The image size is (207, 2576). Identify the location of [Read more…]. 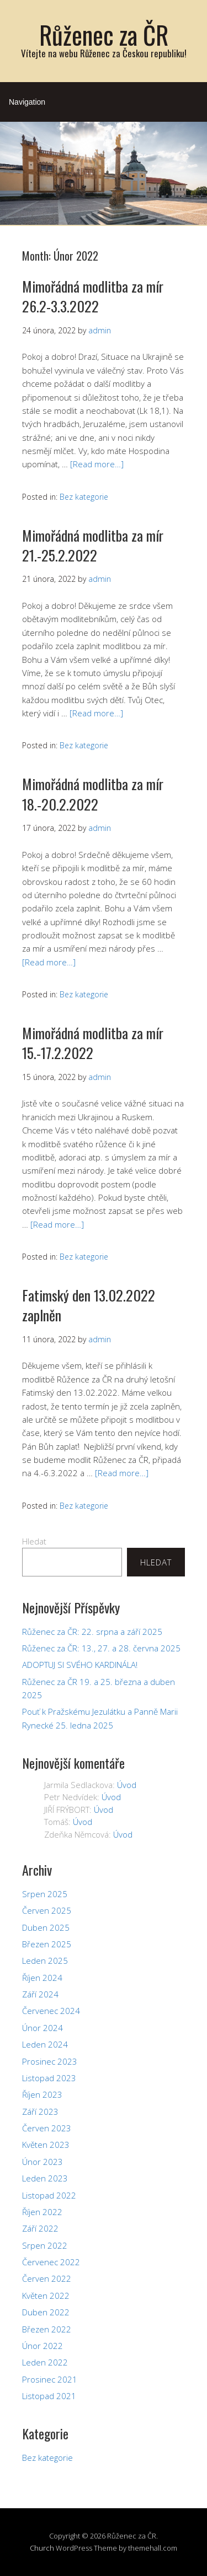
(97, 463).